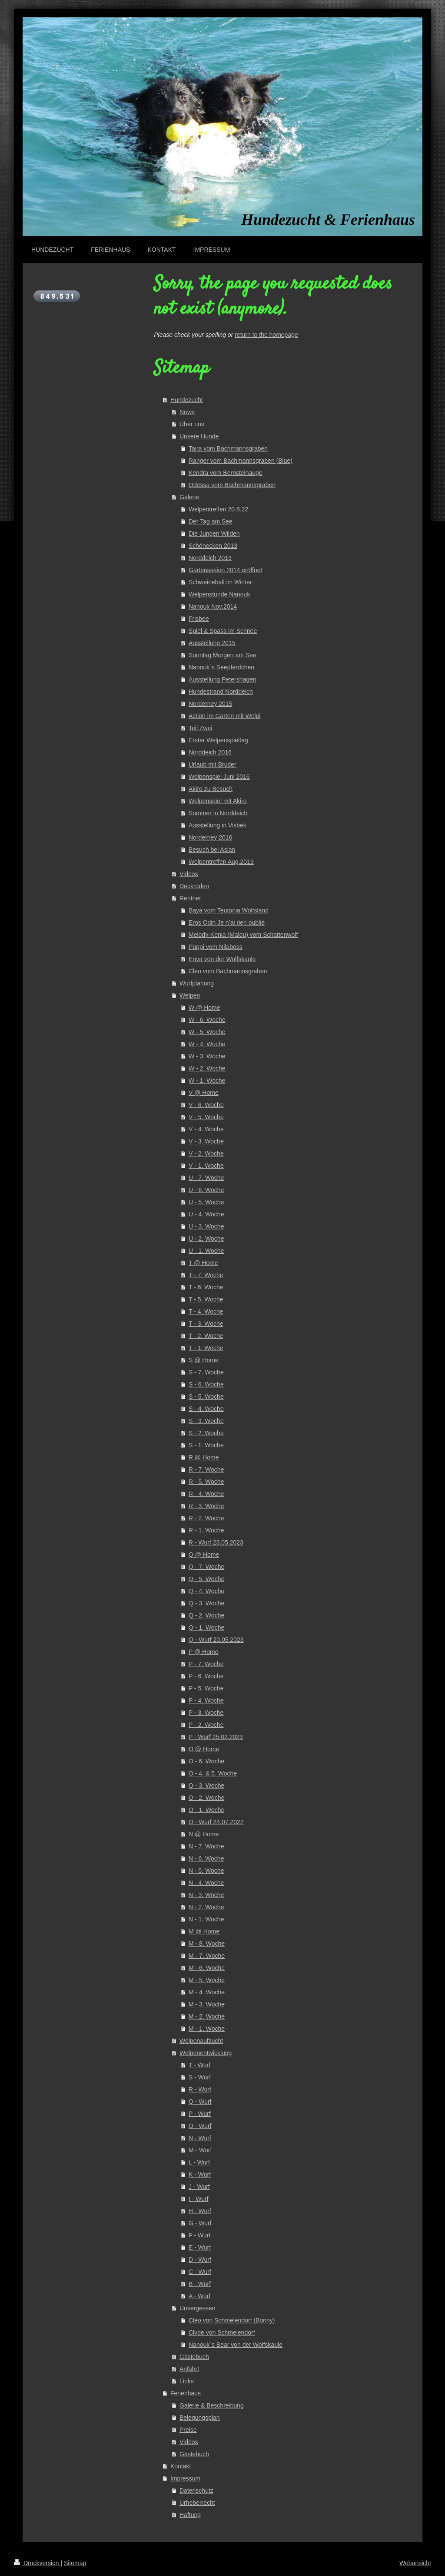  Describe the element at coordinates (189, 995) in the screenshot. I see `Welpen` at that location.